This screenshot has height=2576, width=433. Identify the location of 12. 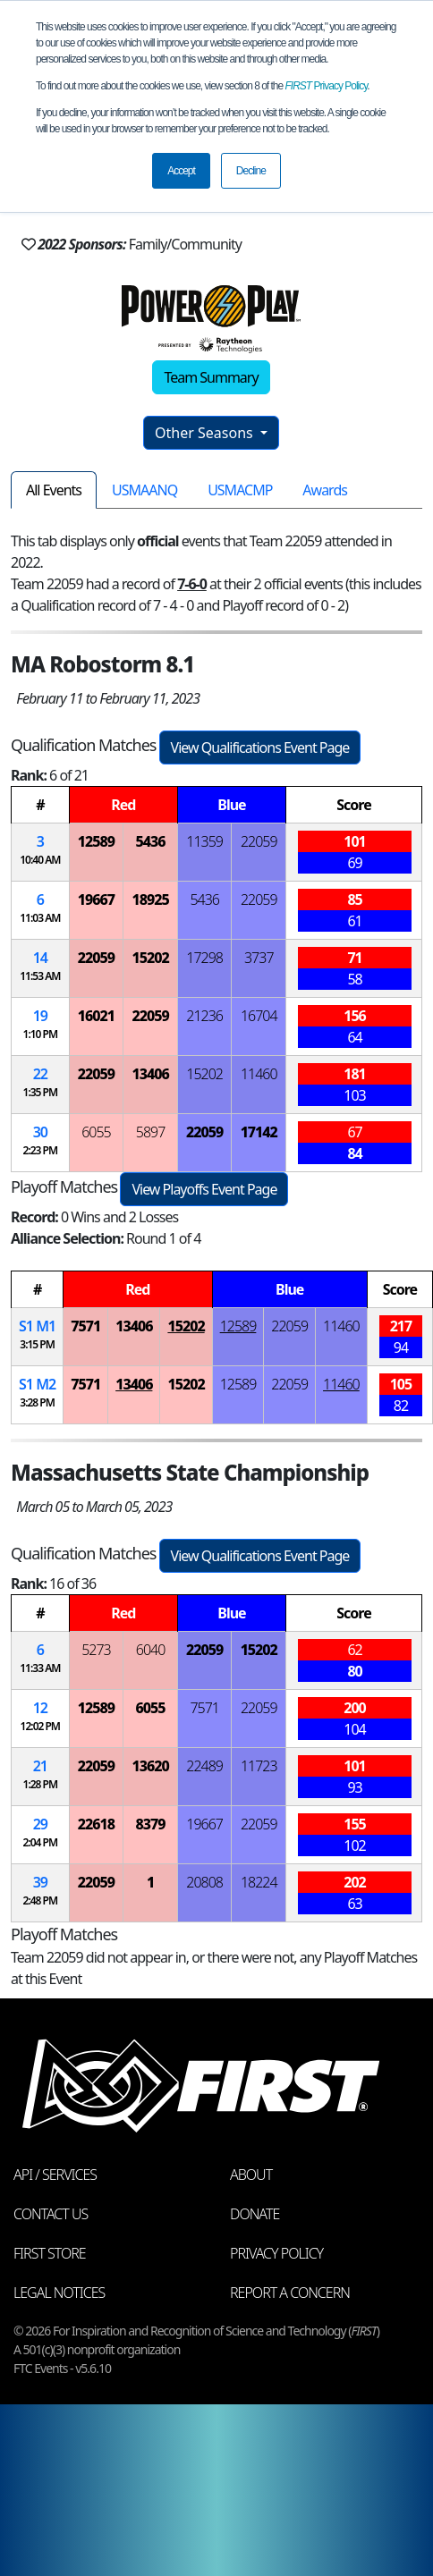
(40, 1708).